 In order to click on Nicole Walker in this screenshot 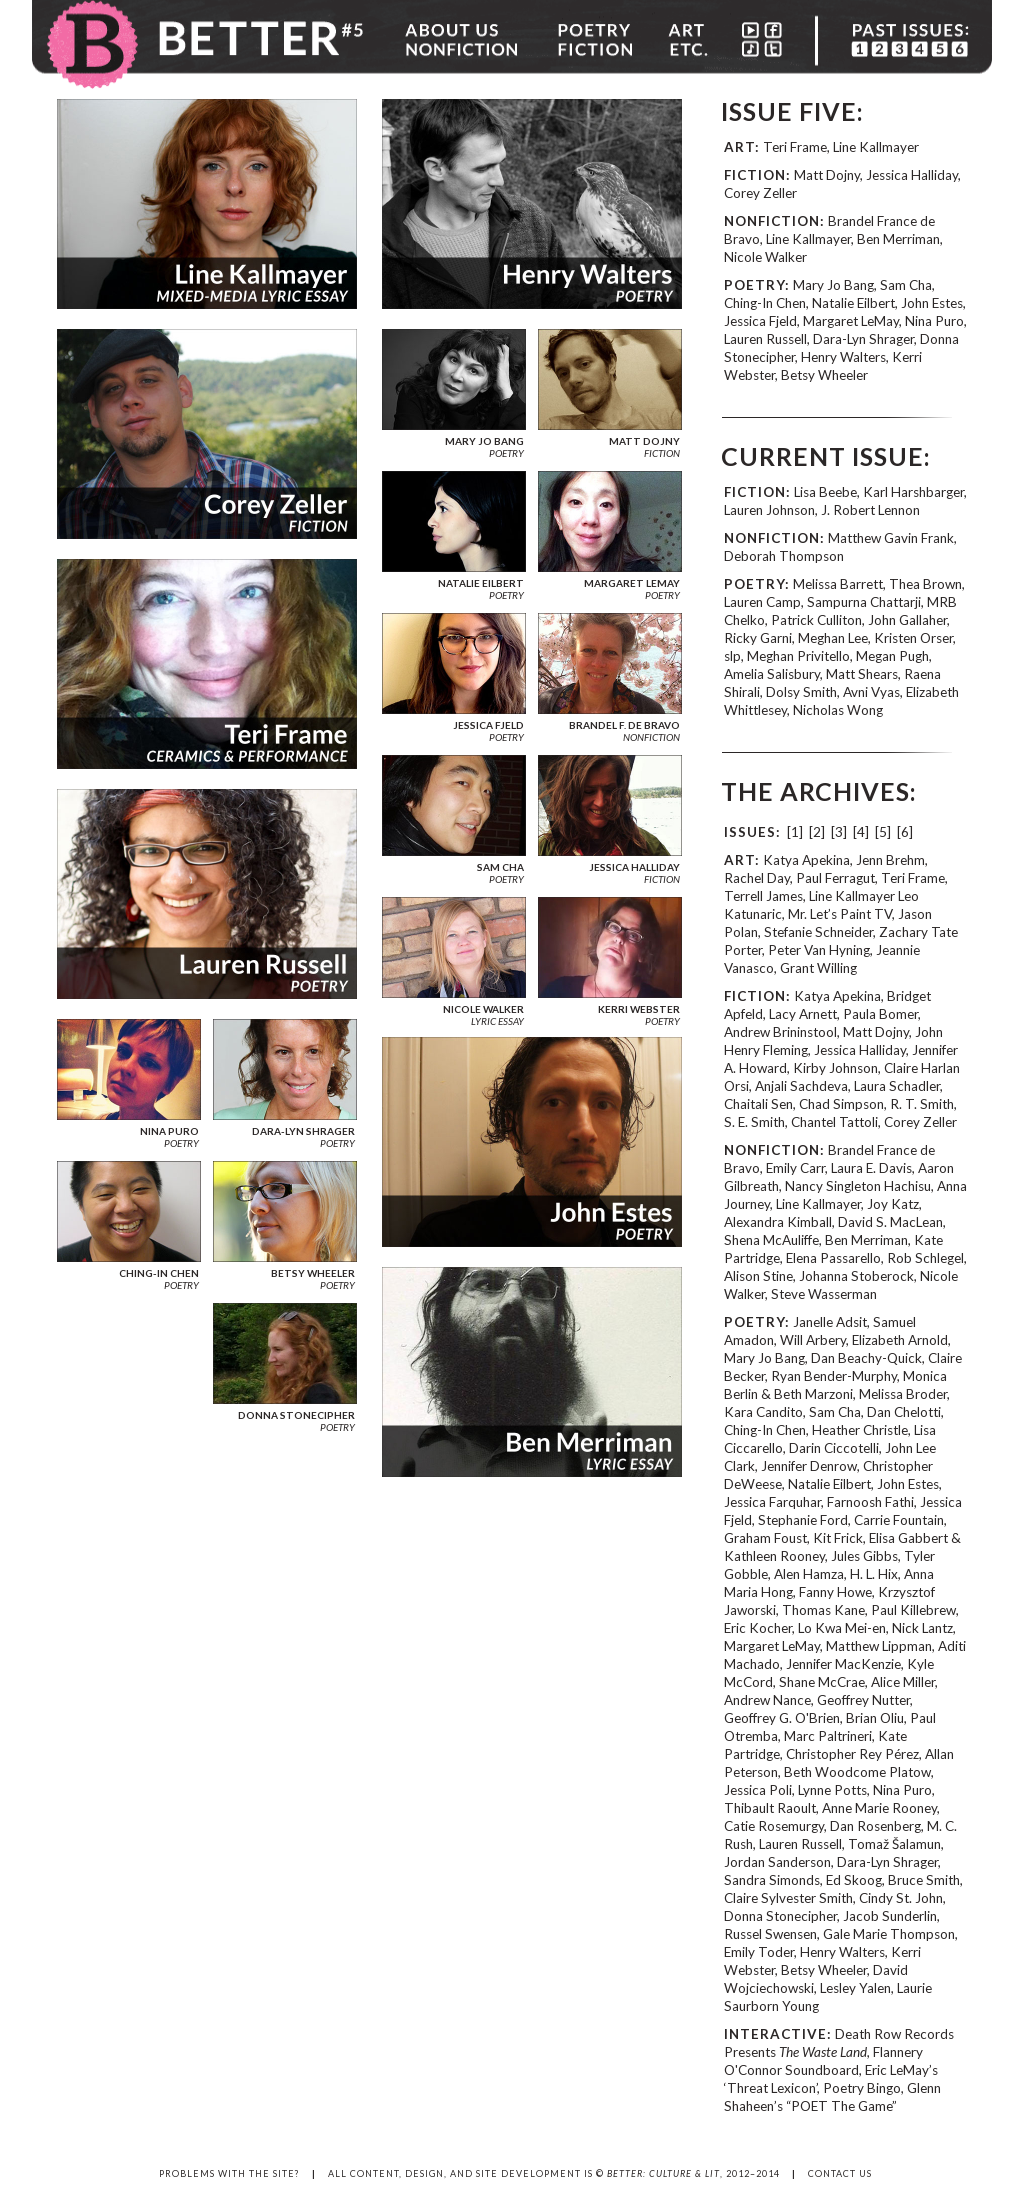, I will do `click(765, 257)`.